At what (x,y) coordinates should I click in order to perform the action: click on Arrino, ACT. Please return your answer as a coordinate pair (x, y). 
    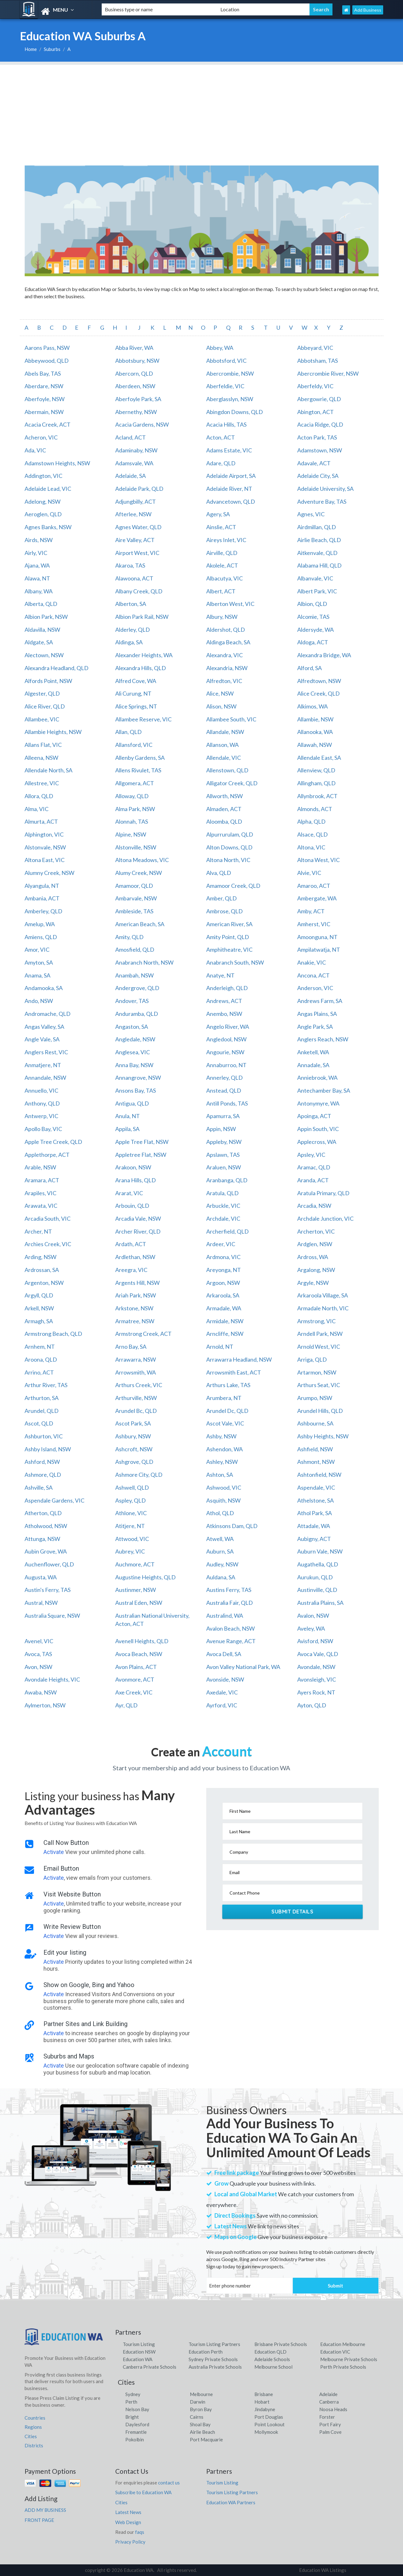
    Looking at the image, I should click on (39, 1372).